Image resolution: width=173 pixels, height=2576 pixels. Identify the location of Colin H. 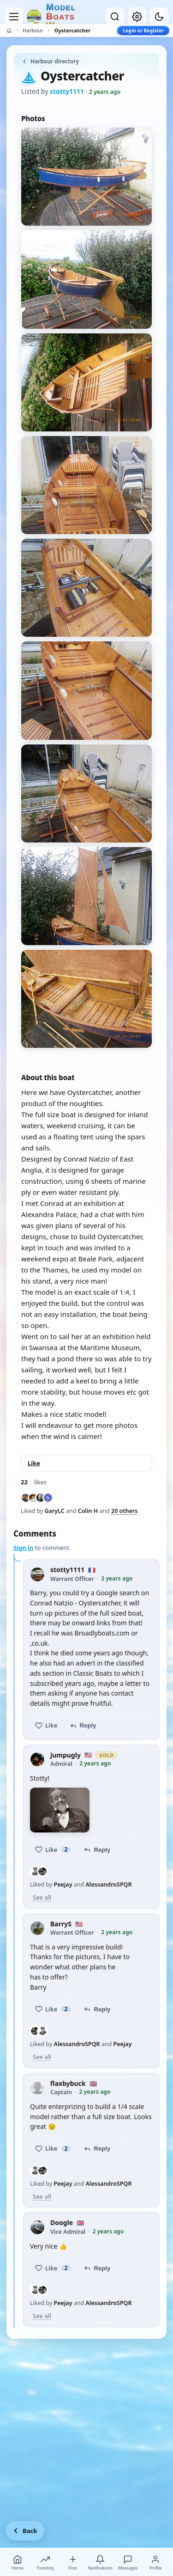
(88, 1511).